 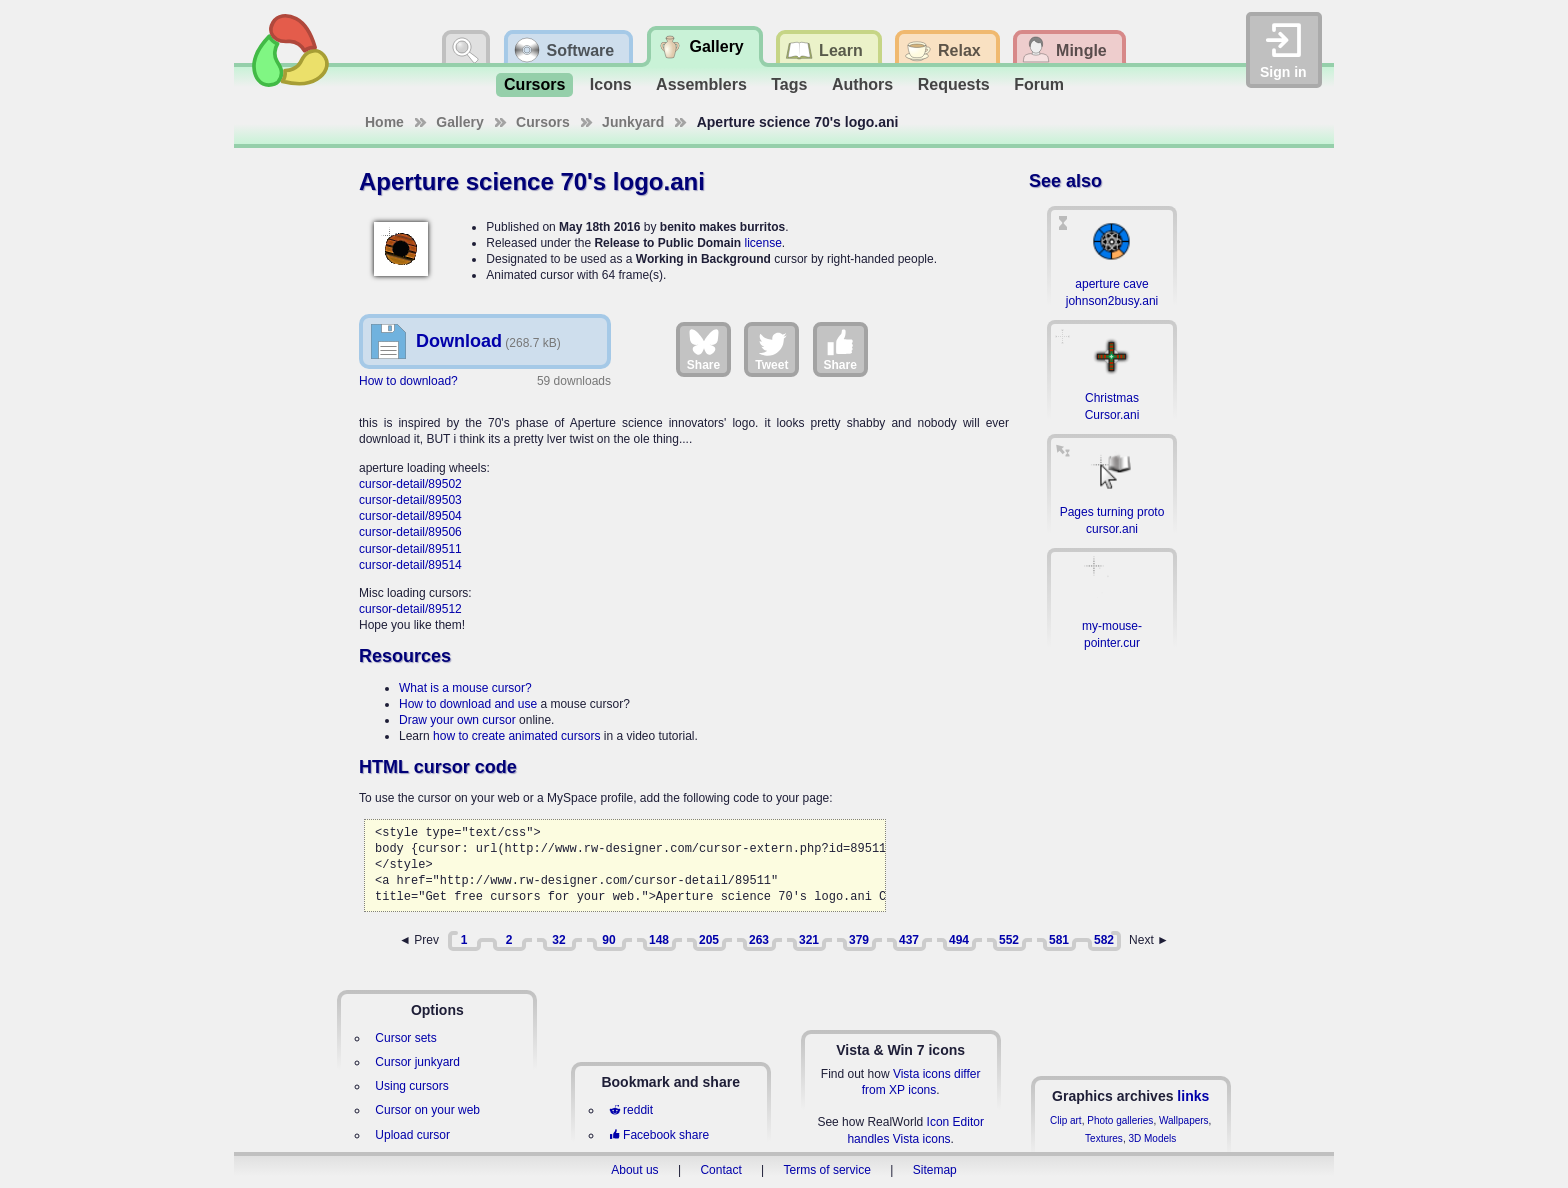 I want to click on 148, so click(x=659, y=940).